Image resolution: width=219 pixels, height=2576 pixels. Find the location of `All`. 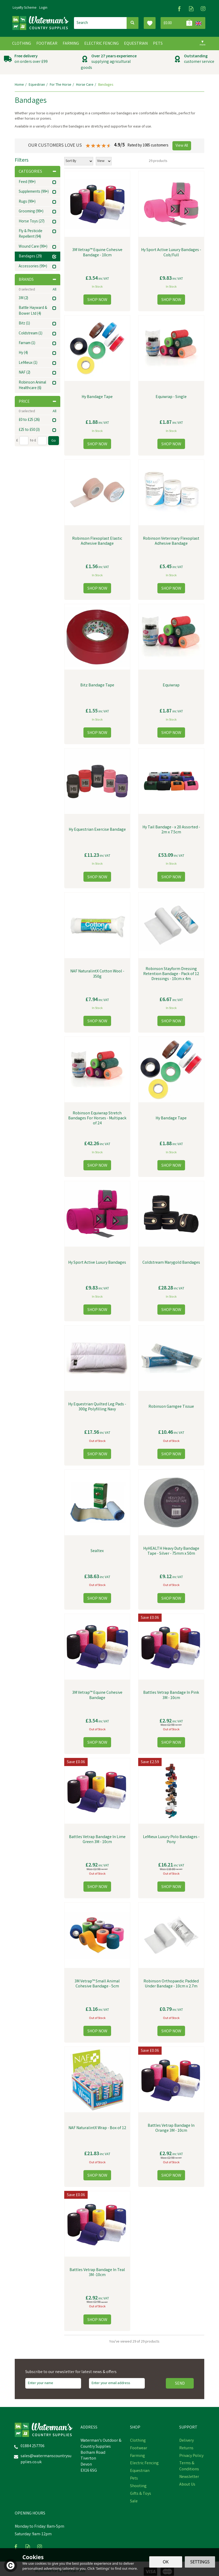

All is located at coordinates (54, 289).